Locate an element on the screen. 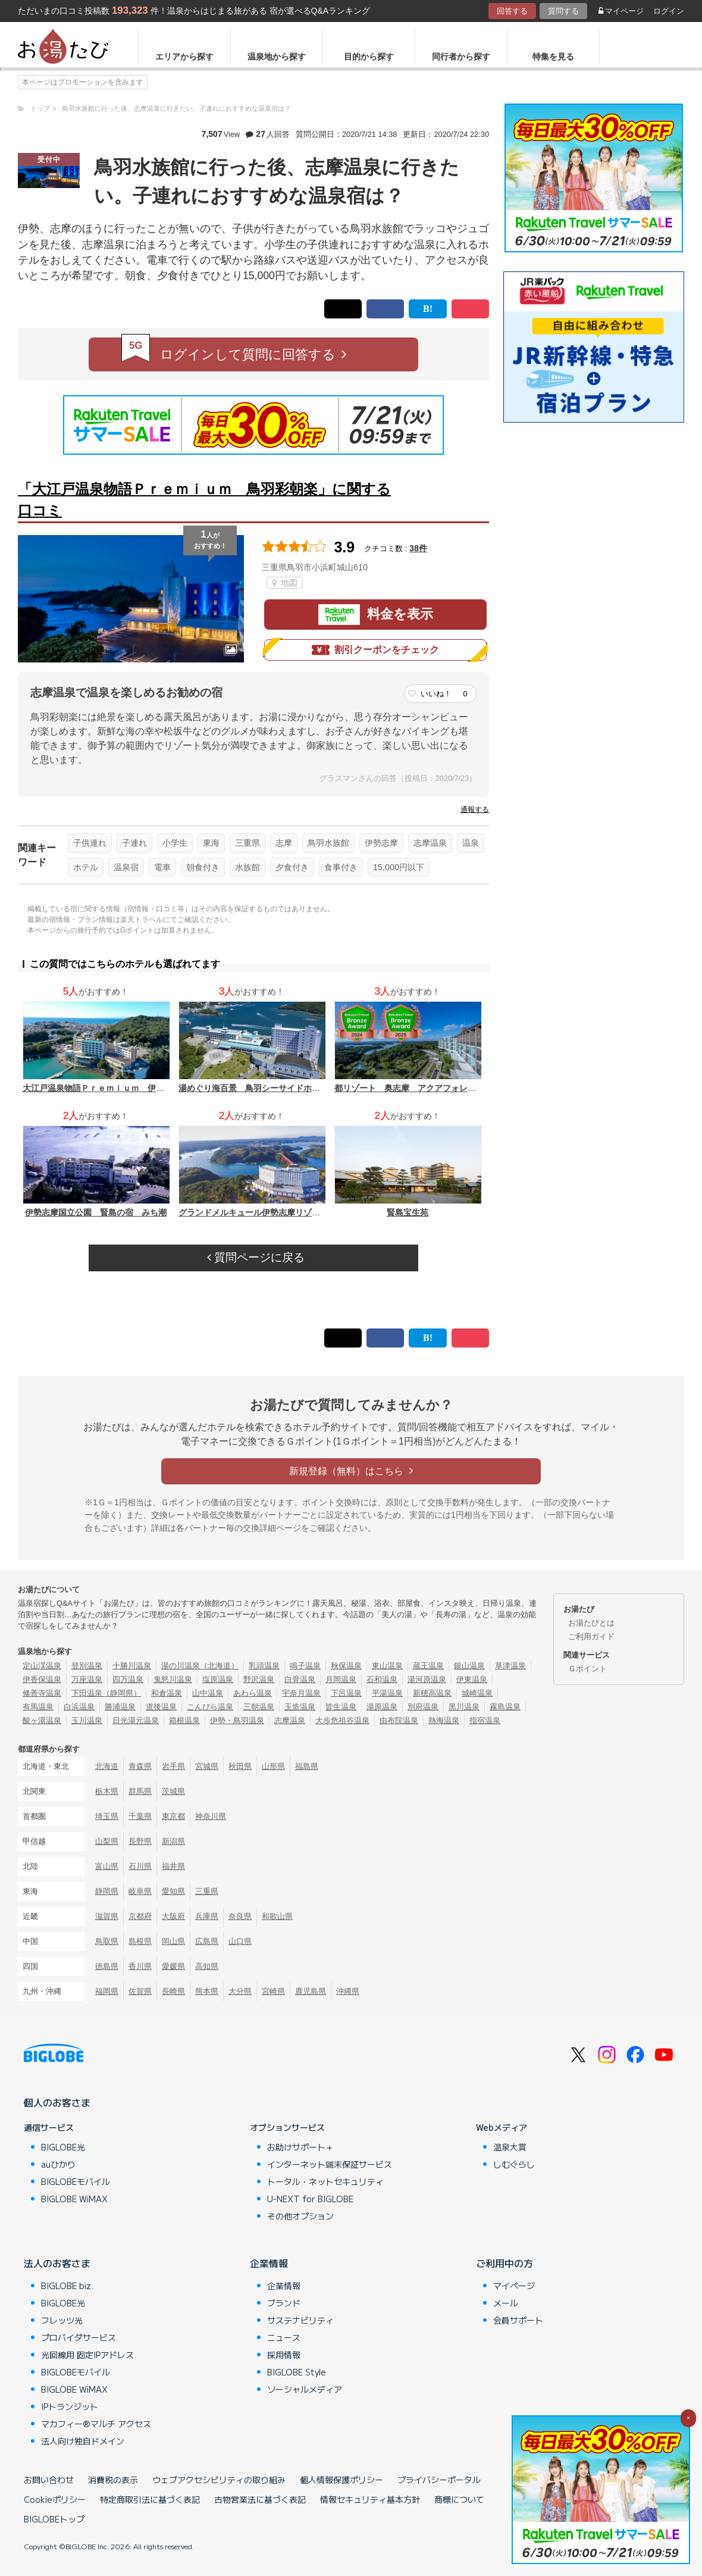 The image size is (702, 2576). 鳥羽水族館 is located at coordinates (328, 843).